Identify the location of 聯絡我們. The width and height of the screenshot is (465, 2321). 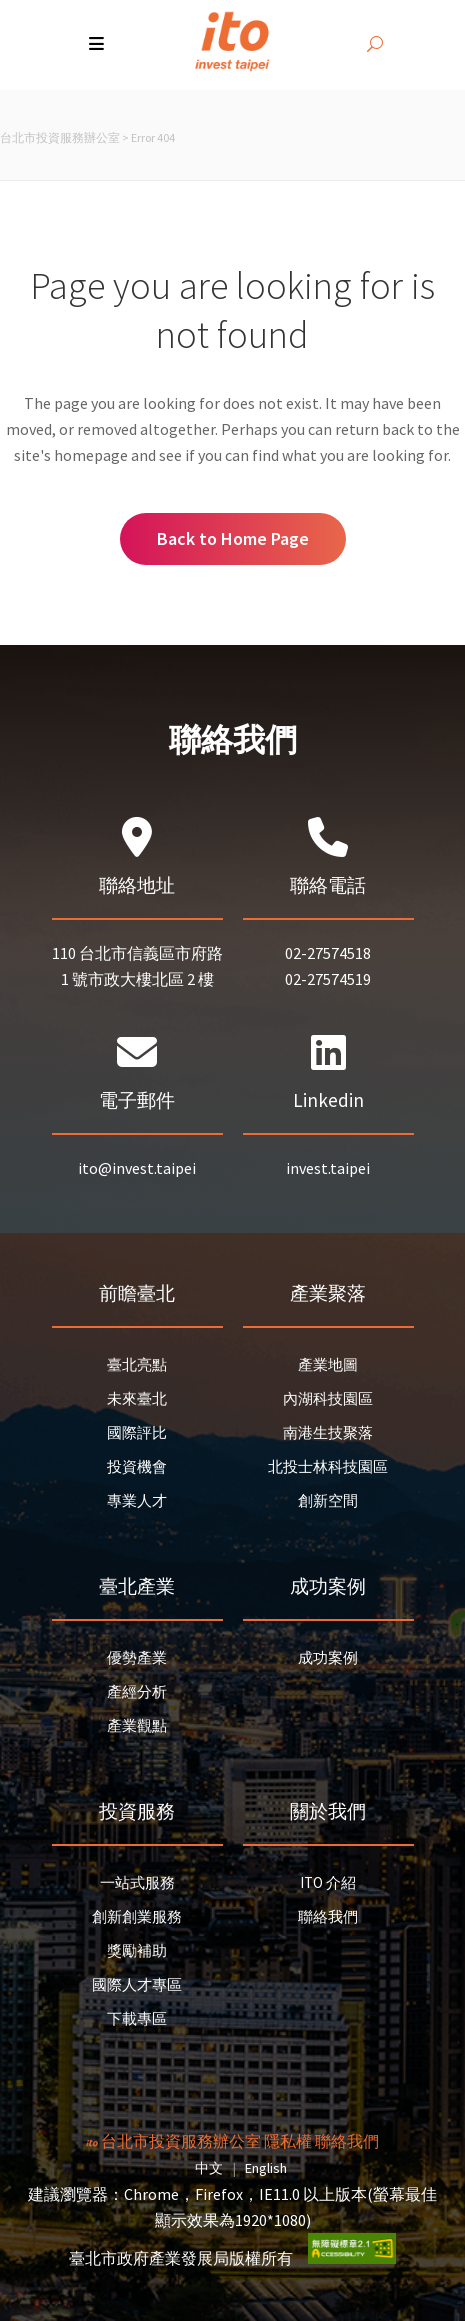
(328, 1916).